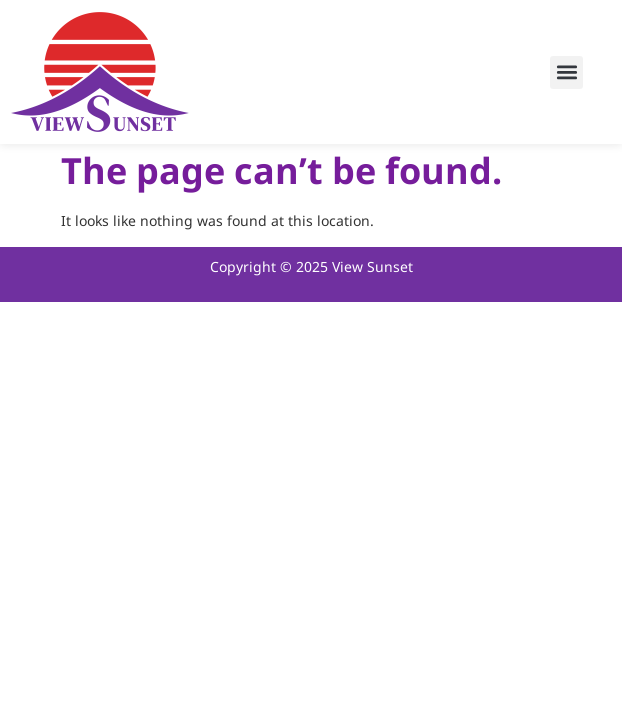 The image size is (622, 720). What do you see at coordinates (372, 267) in the screenshot?
I see `View Sunset` at bounding box center [372, 267].